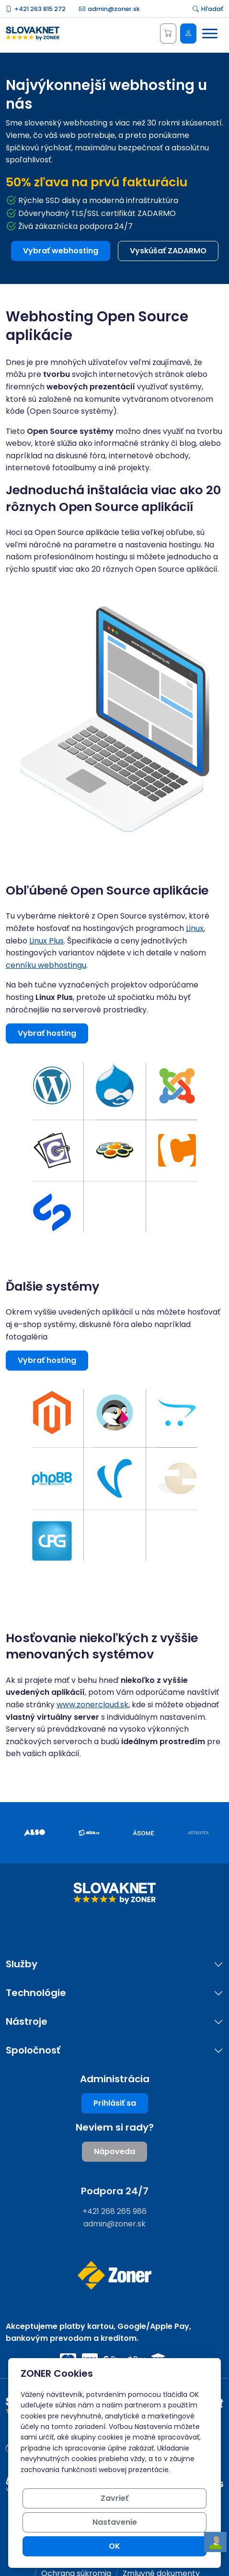 The height and width of the screenshot is (2576, 229). I want to click on Vybrať webhosting, so click(60, 250).